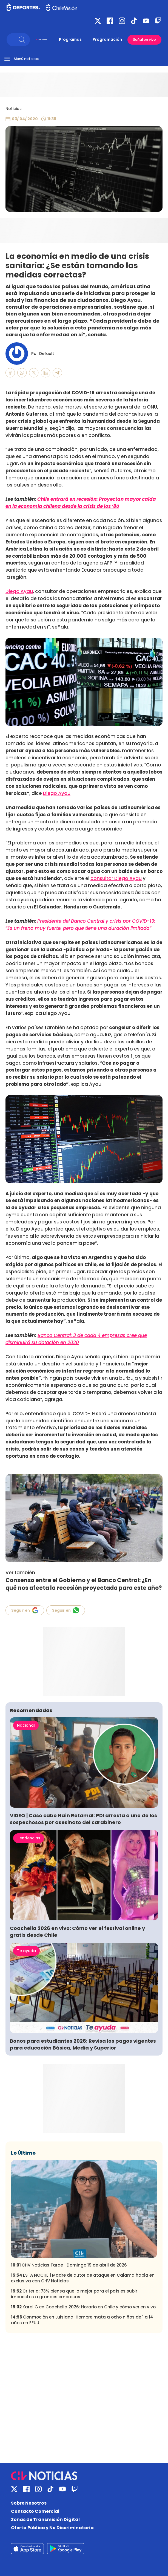 The image size is (168, 2576). I want to click on Diego Ayau, so click(19, 591).